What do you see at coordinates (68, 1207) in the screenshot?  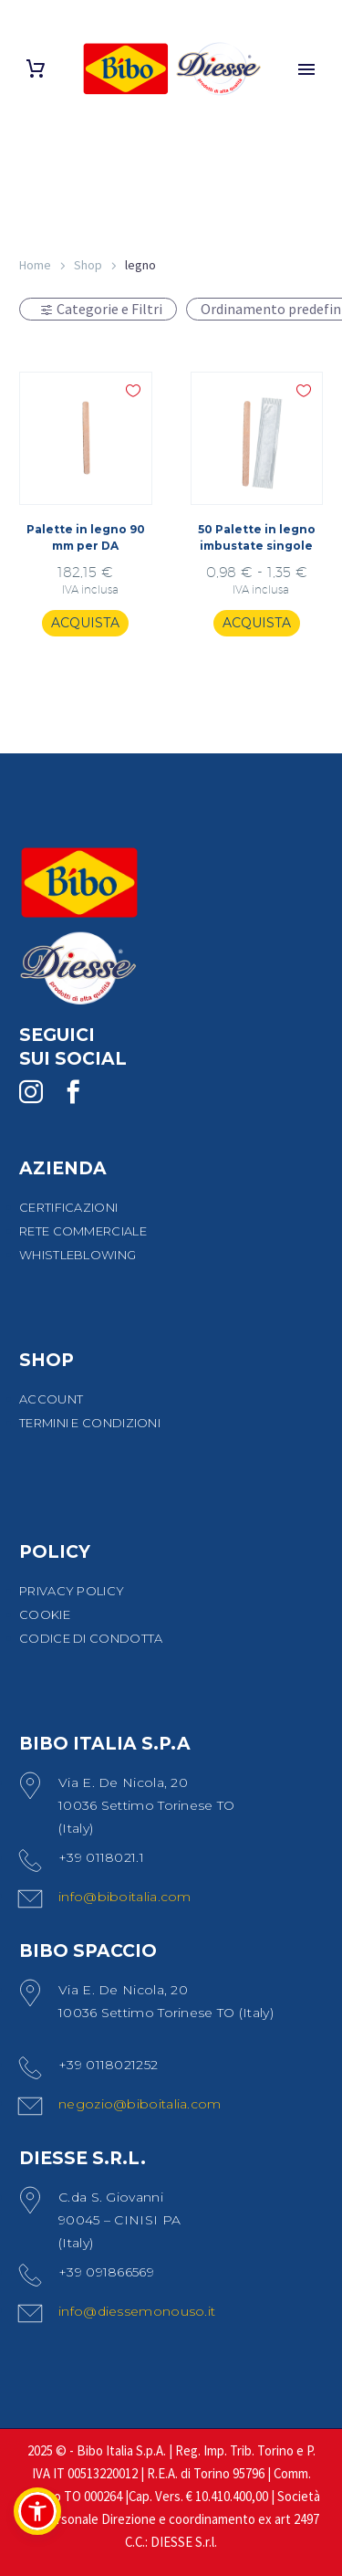 I see `CERTIFICAZIONI` at bounding box center [68, 1207].